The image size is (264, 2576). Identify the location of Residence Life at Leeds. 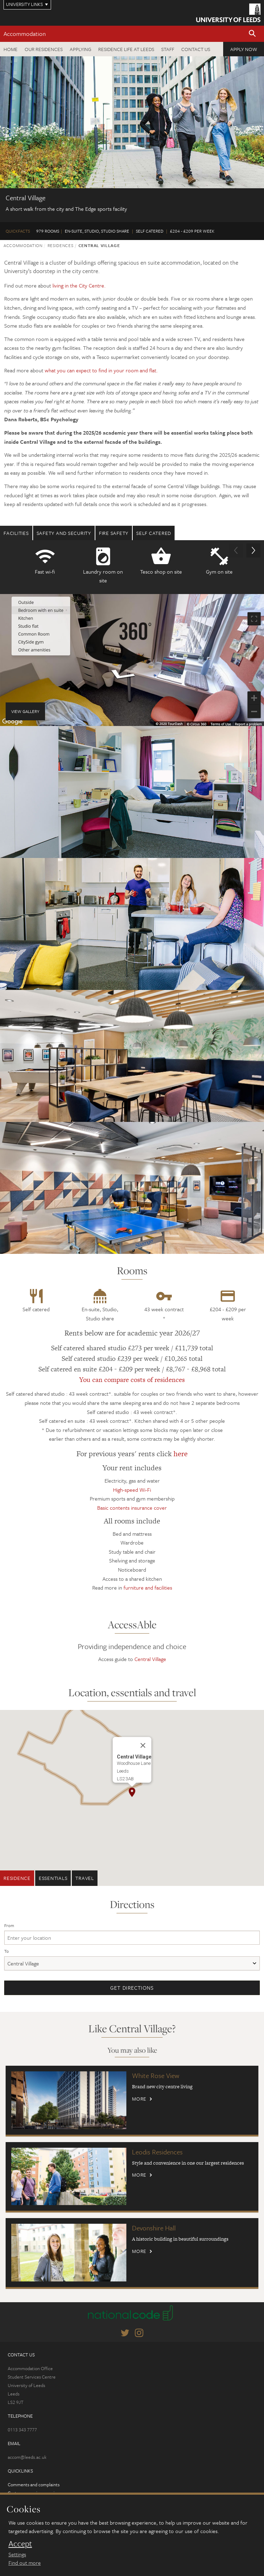
(126, 49).